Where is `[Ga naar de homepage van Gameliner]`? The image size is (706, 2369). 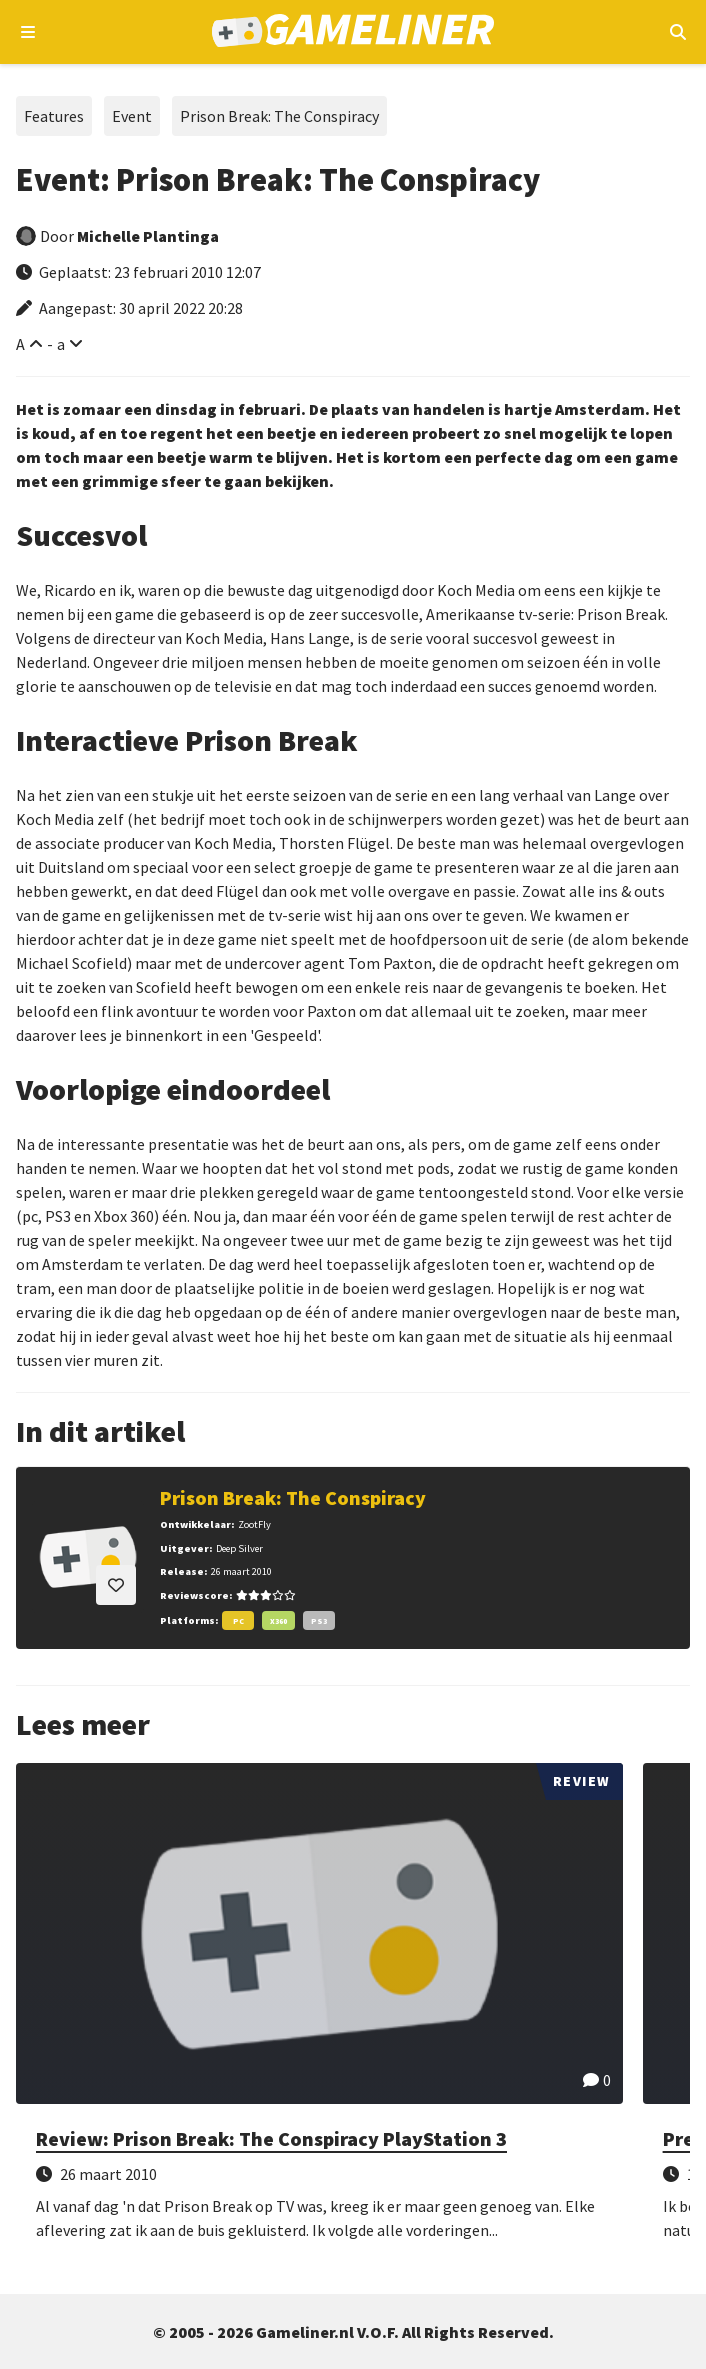 [Ga naar de homepage van Gameliner] is located at coordinates (353, 32).